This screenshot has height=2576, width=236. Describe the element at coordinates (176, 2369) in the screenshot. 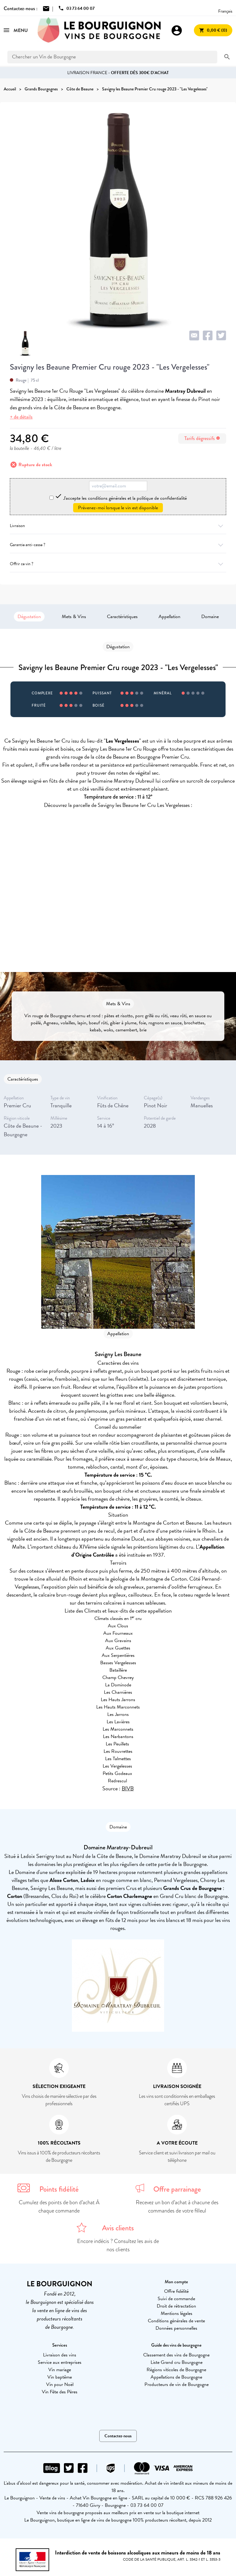

I see `Régions viticoles de Bourgogne` at that location.